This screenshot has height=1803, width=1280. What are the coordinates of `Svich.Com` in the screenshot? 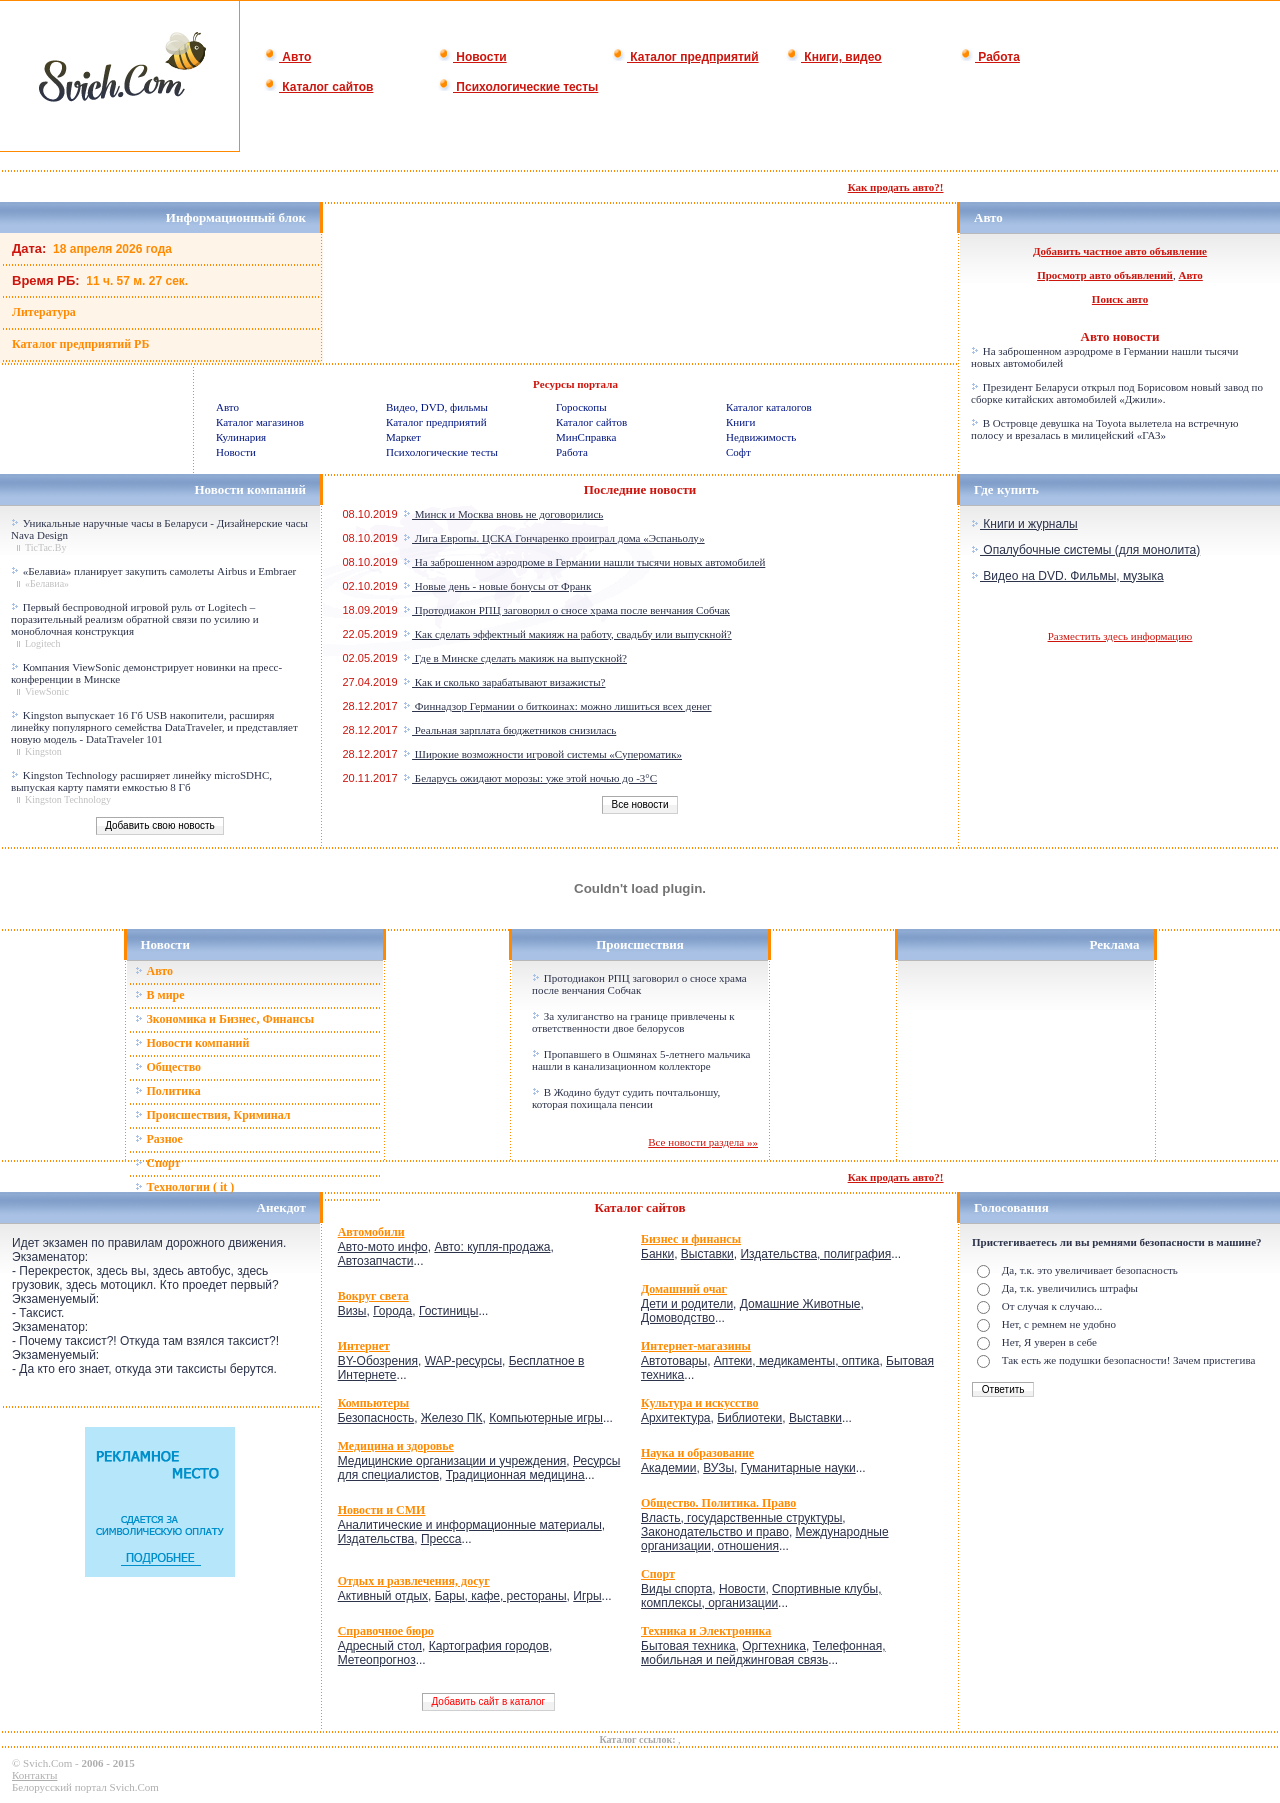 It's located at (47, 1763).